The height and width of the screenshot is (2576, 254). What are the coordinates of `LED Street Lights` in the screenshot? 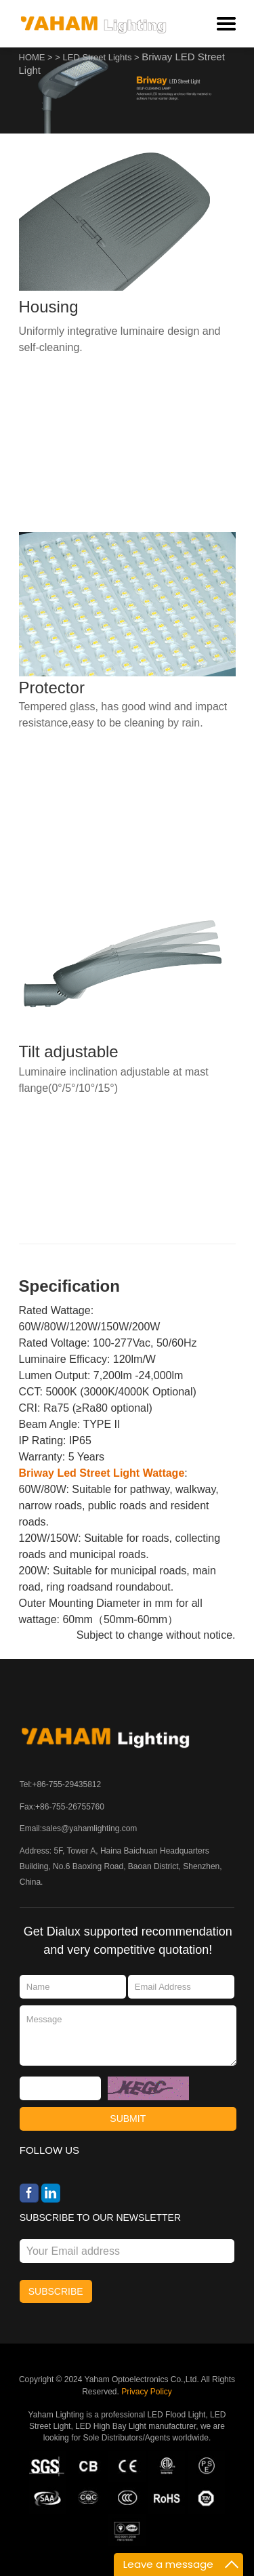 It's located at (97, 57).